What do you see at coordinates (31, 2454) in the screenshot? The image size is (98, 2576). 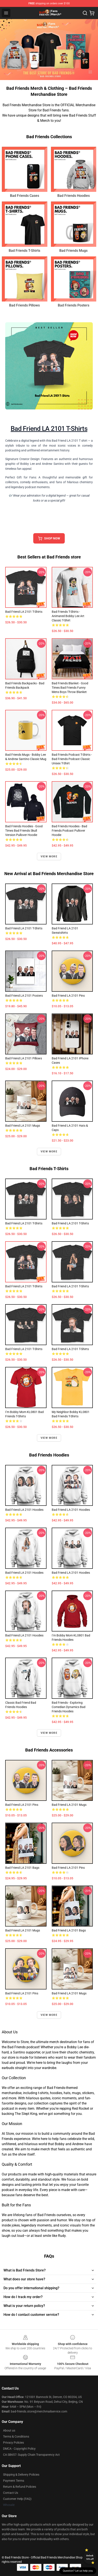 I see `CA SB657: Supply Chain Transparency Act` at bounding box center [31, 2454].